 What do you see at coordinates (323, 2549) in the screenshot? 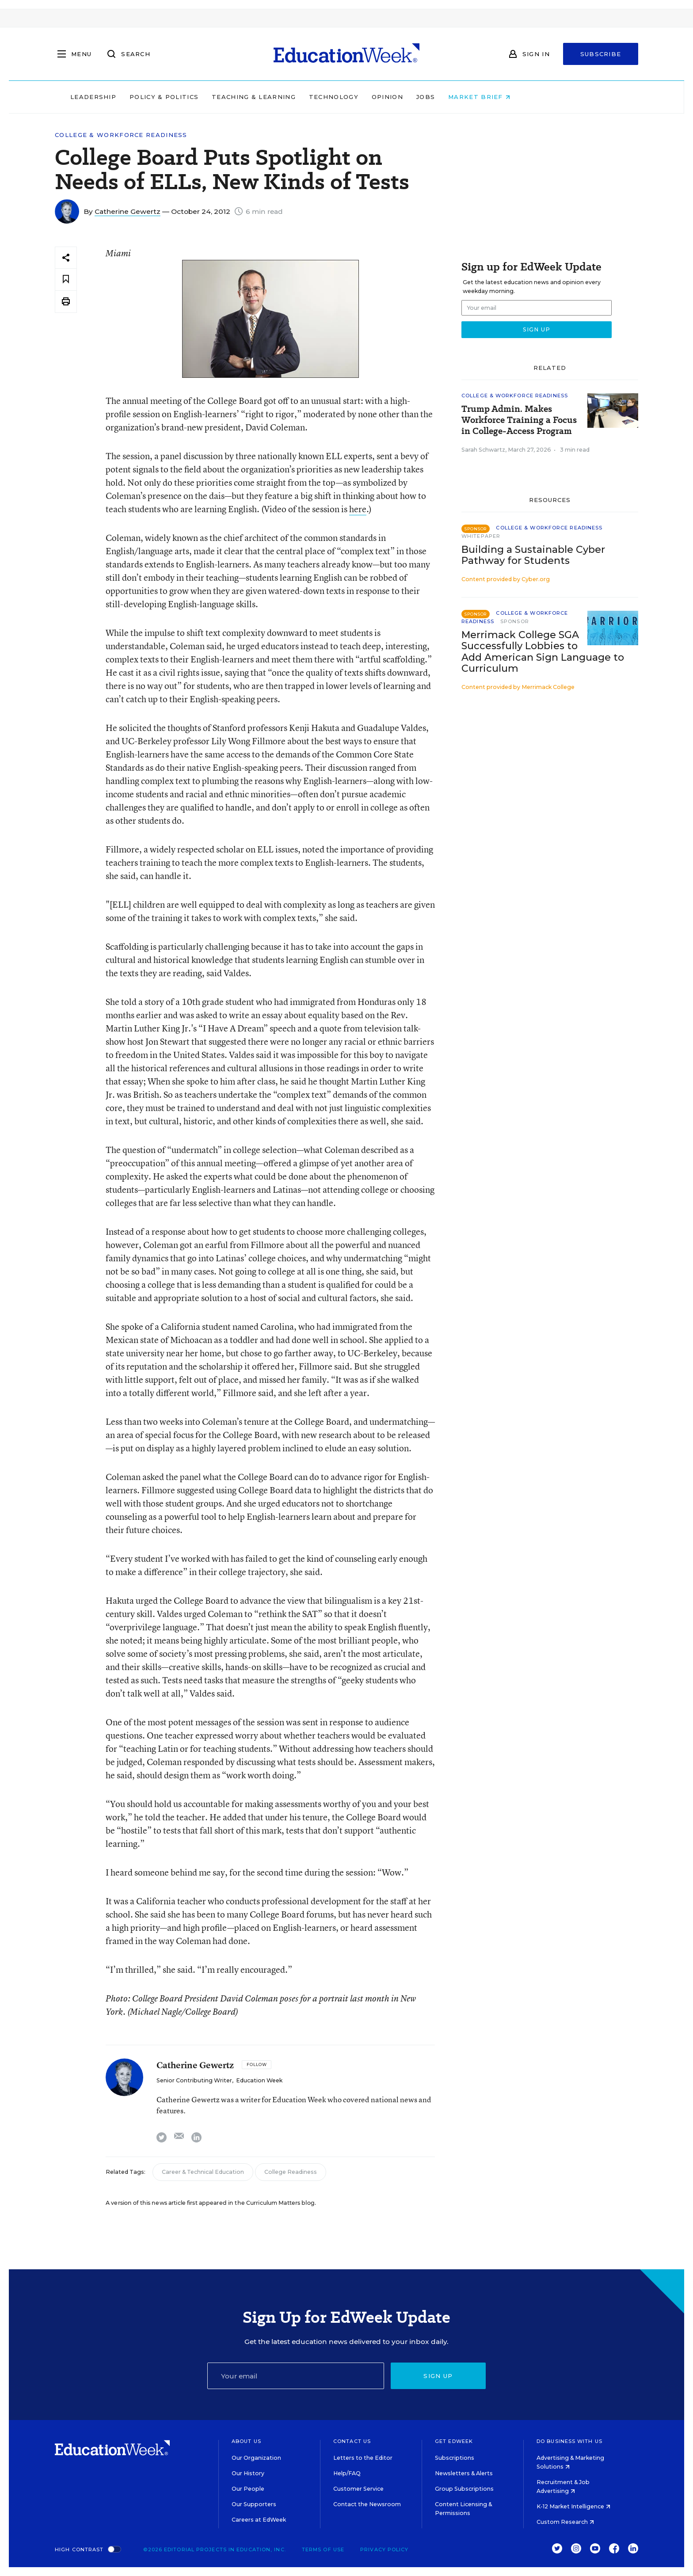
I see `Terms of Use` at bounding box center [323, 2549].